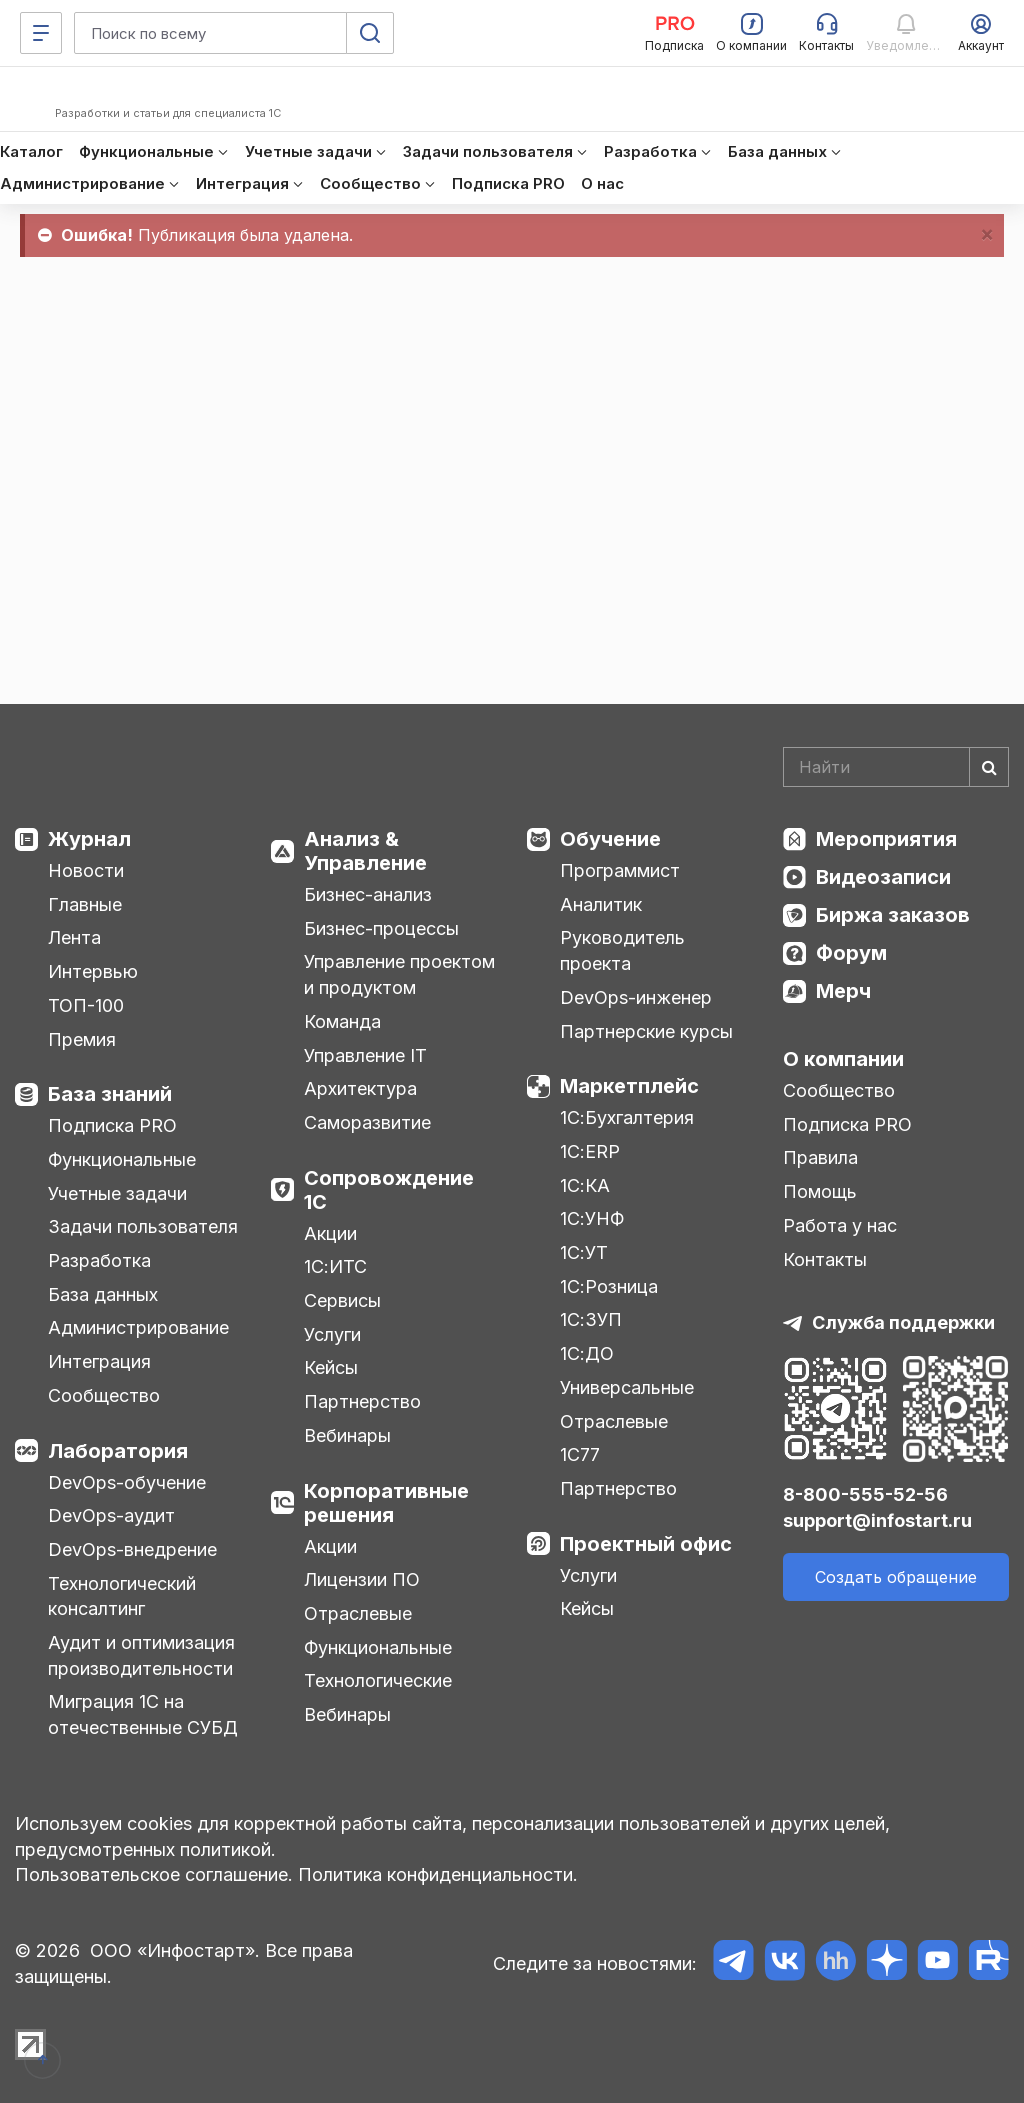  I want to click on Биржа заказов, so click(893, 915).